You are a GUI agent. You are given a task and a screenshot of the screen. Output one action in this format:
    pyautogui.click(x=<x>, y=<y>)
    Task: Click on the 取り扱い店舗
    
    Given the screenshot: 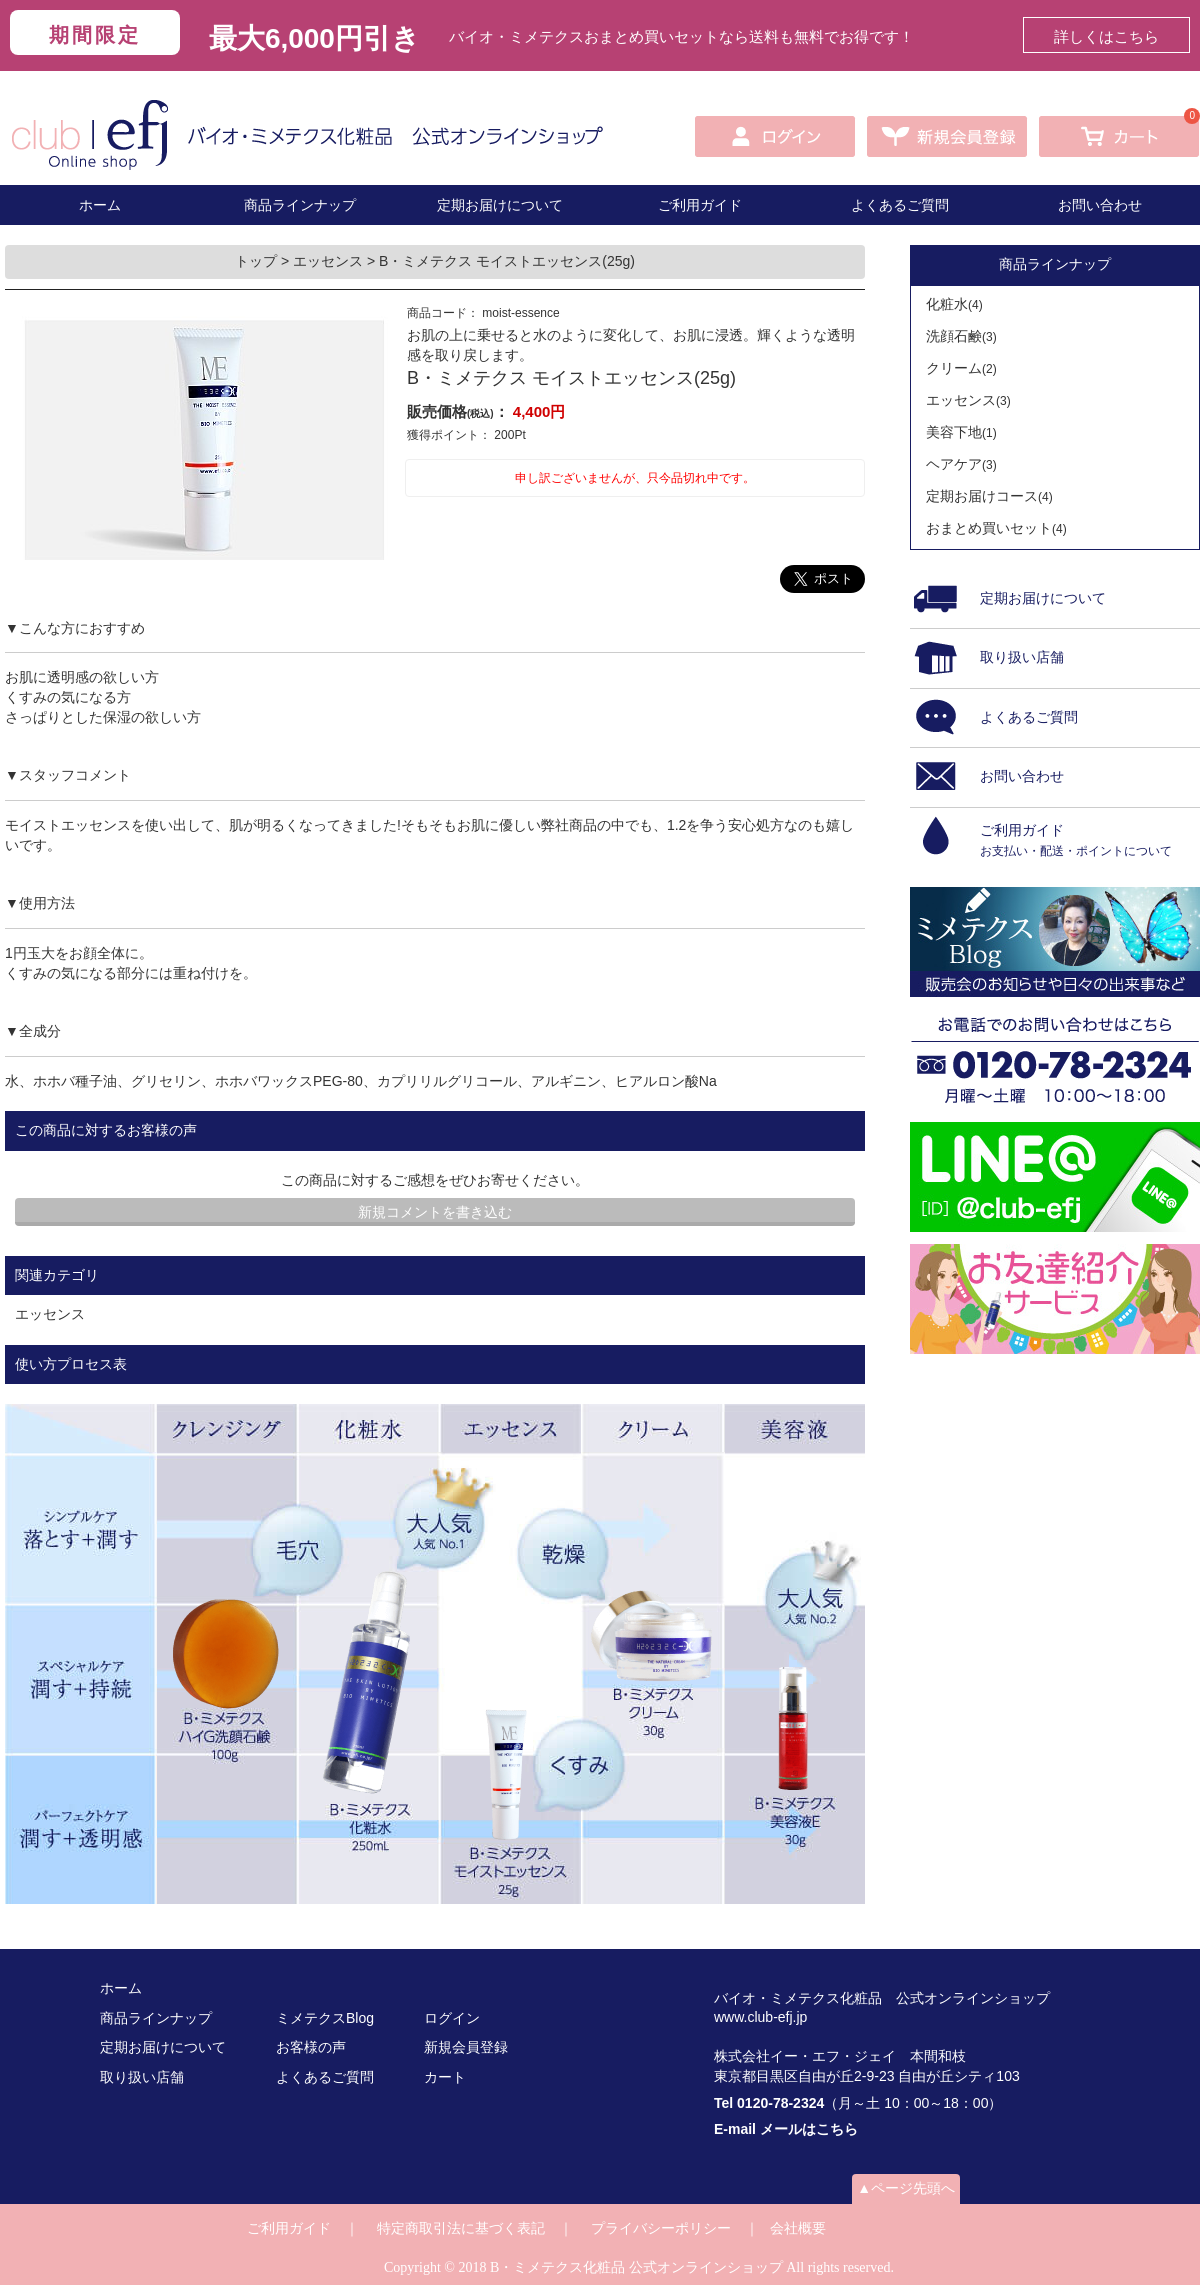 What is the action you would take?
    pyautogui.click(x=142, y=2077)
    